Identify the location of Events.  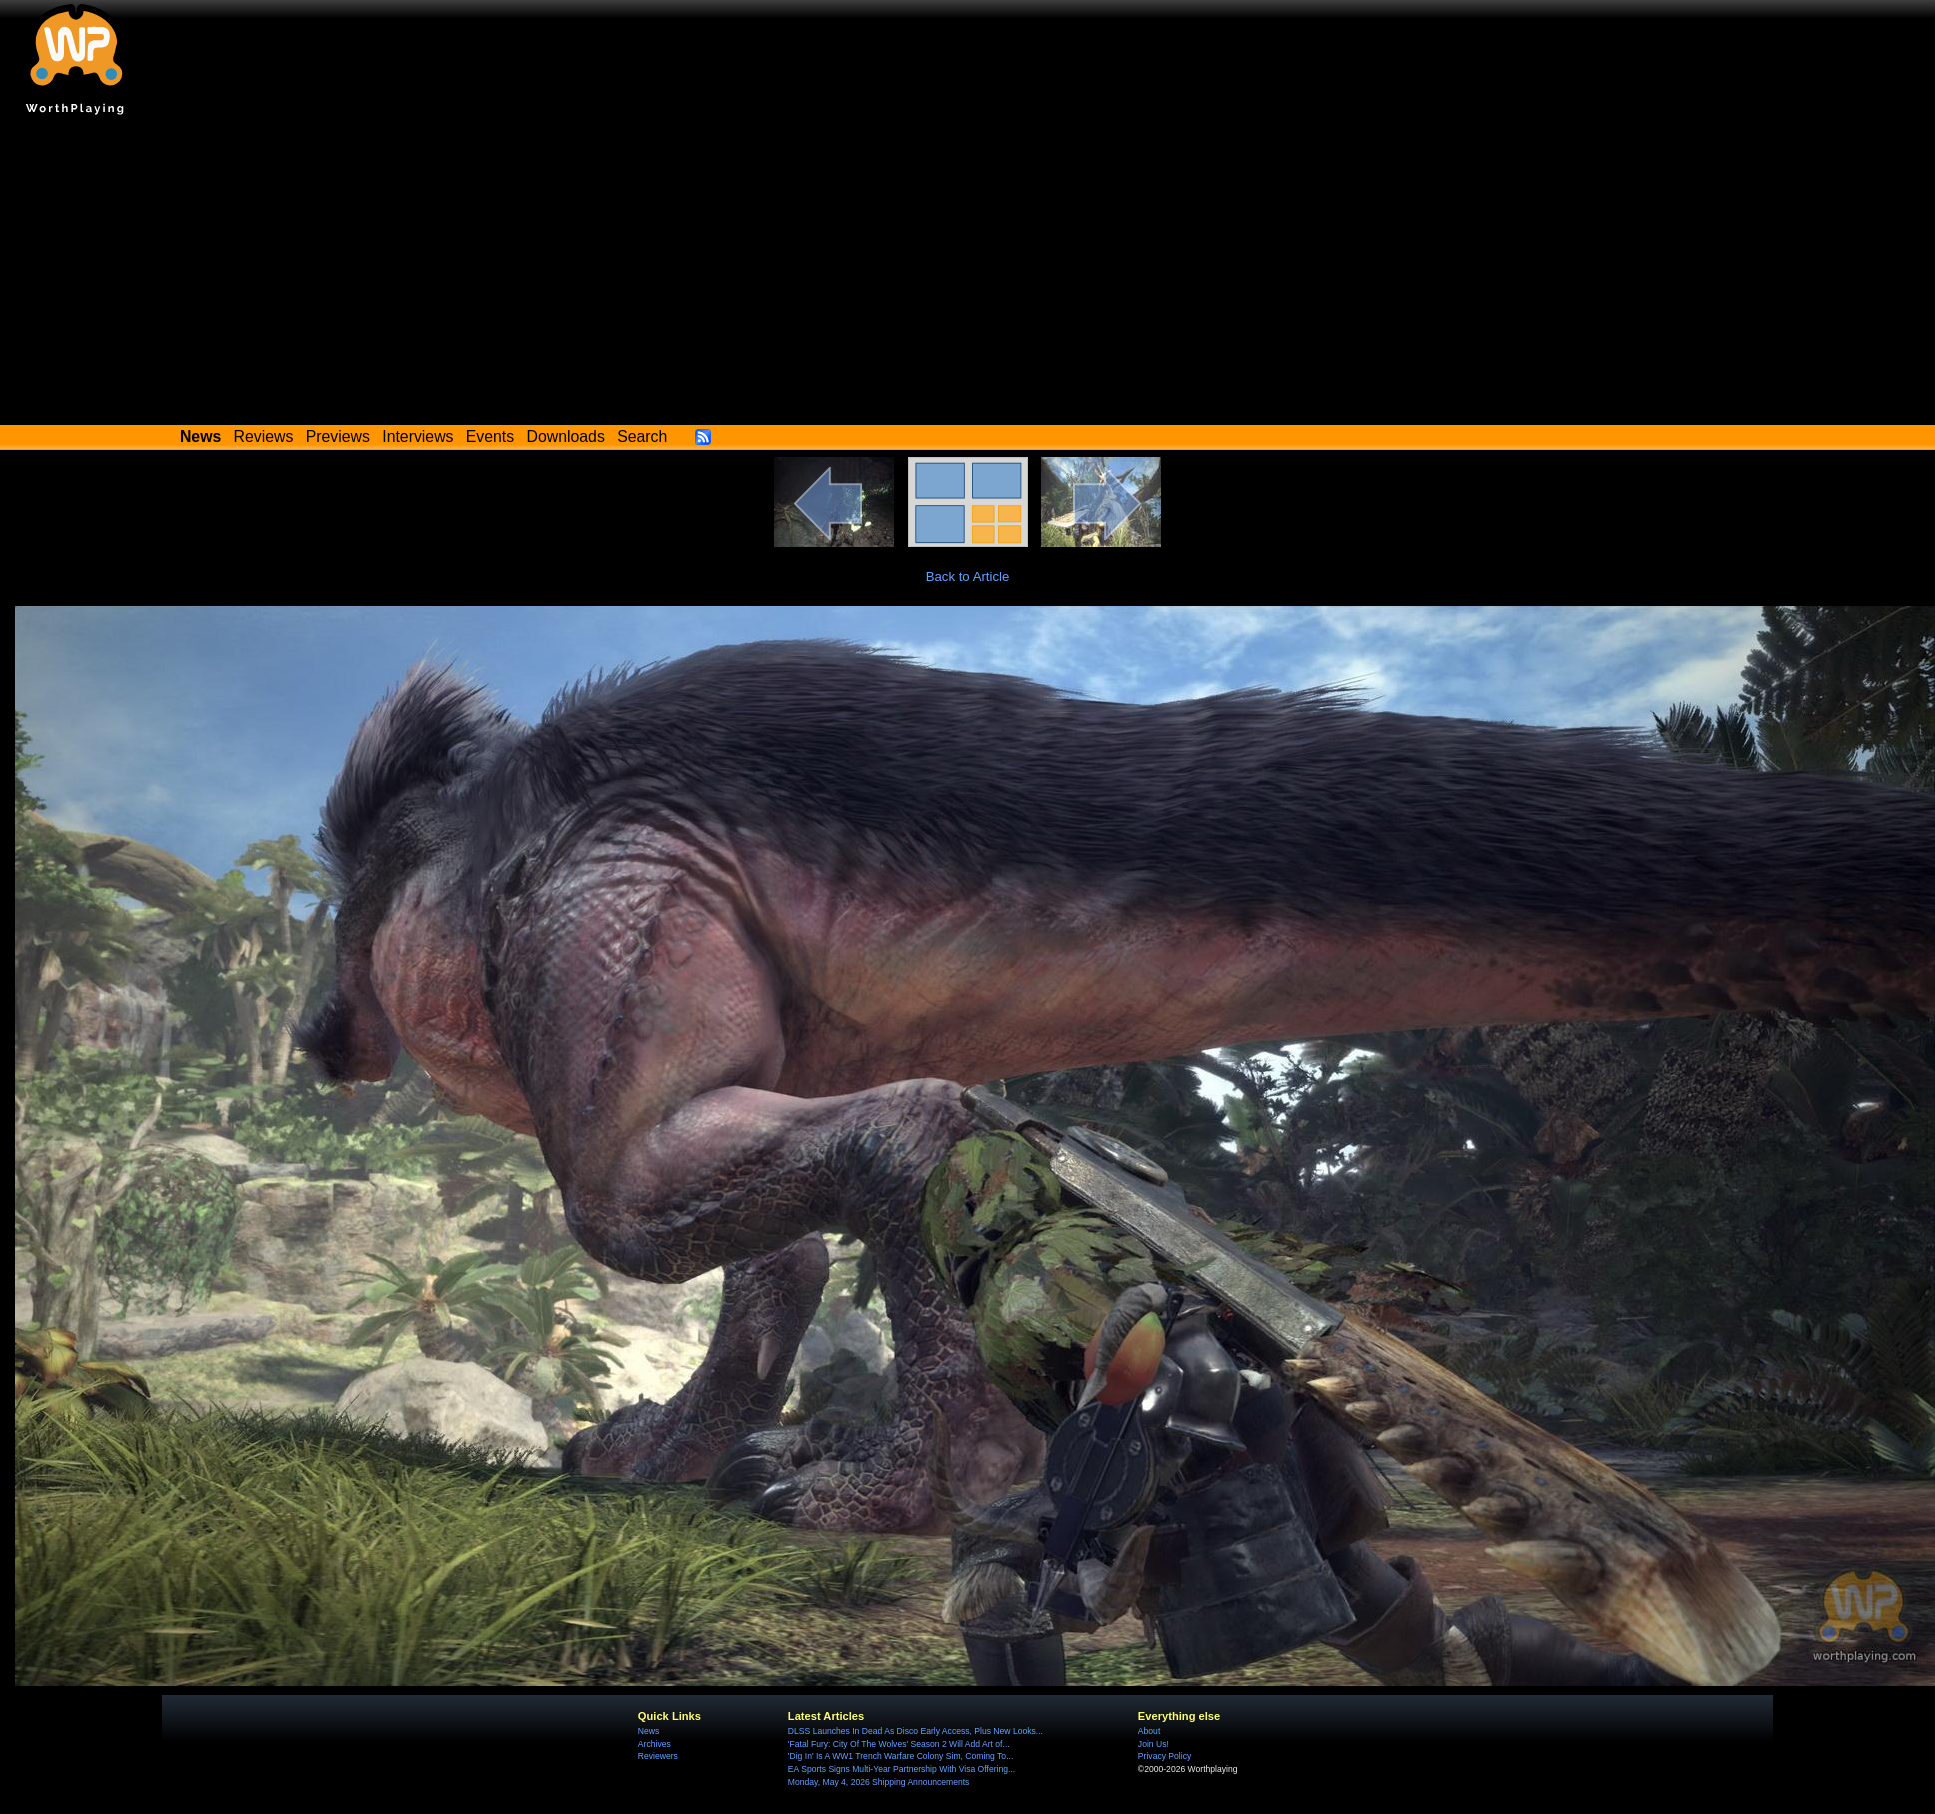
(490, 436).